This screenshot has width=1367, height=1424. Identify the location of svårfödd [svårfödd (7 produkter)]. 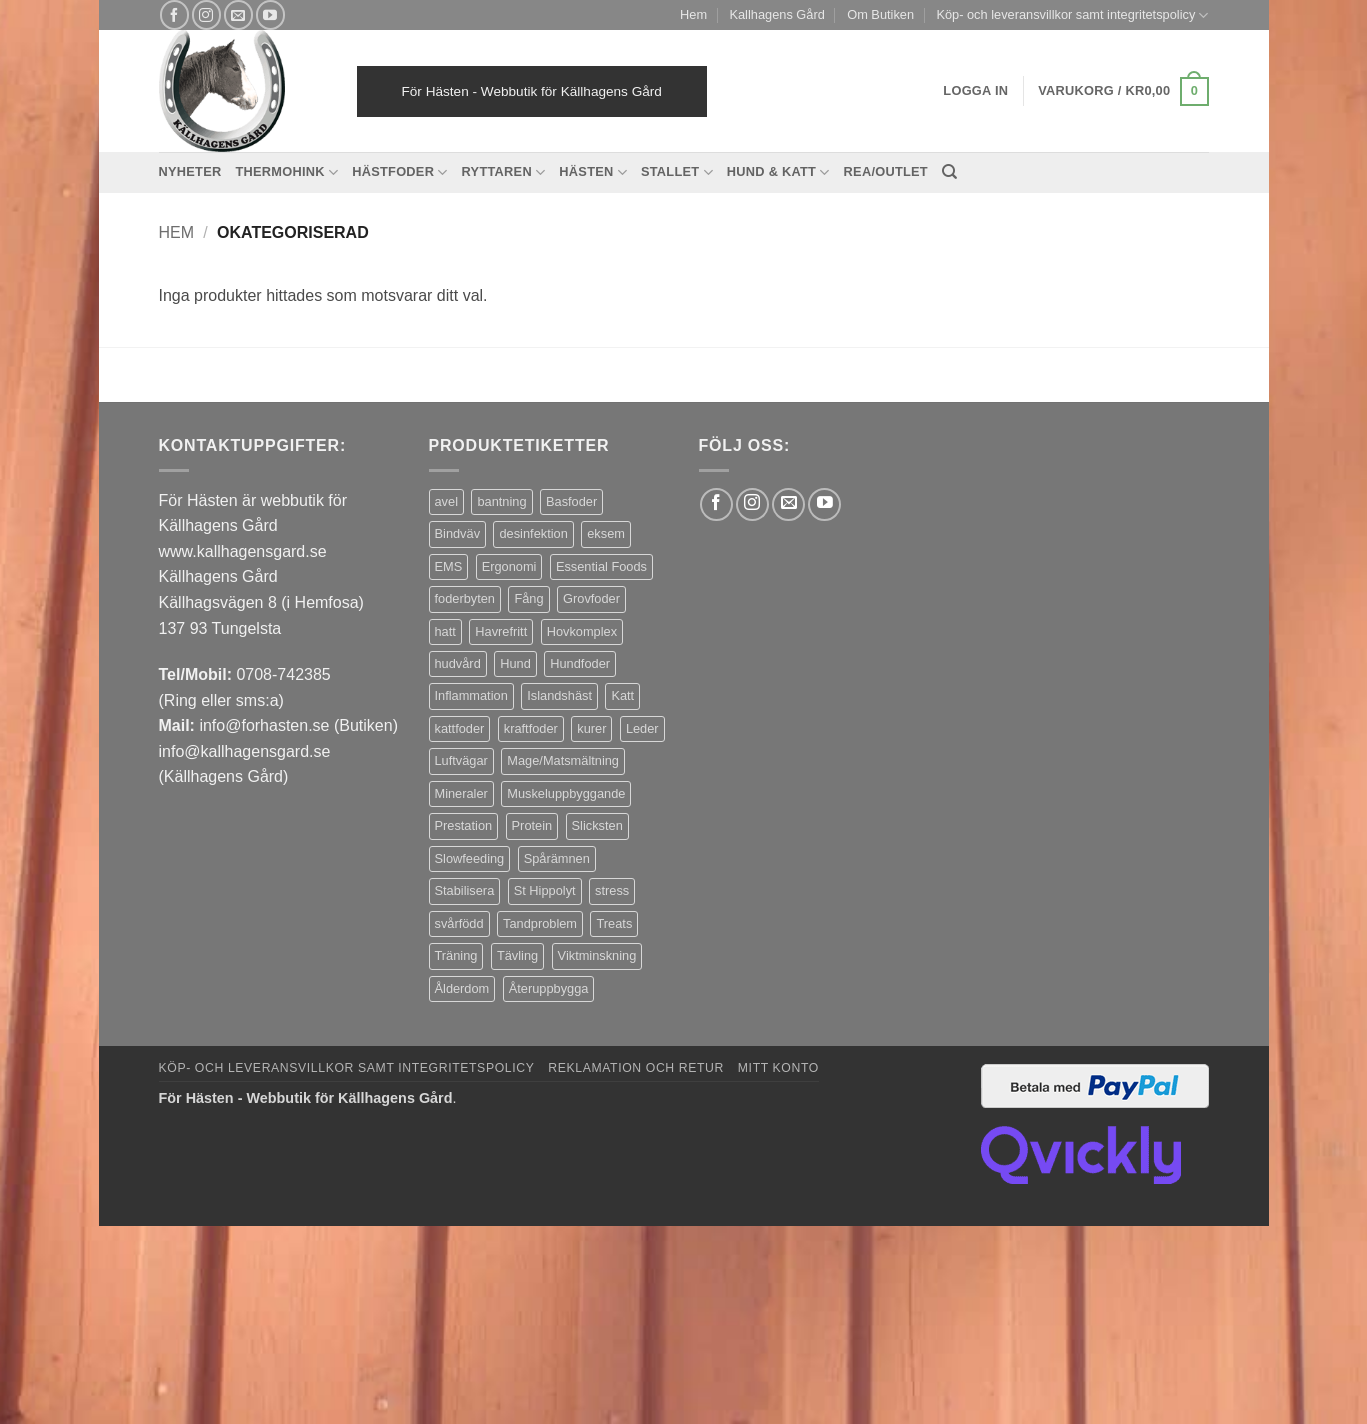
(459, 923).